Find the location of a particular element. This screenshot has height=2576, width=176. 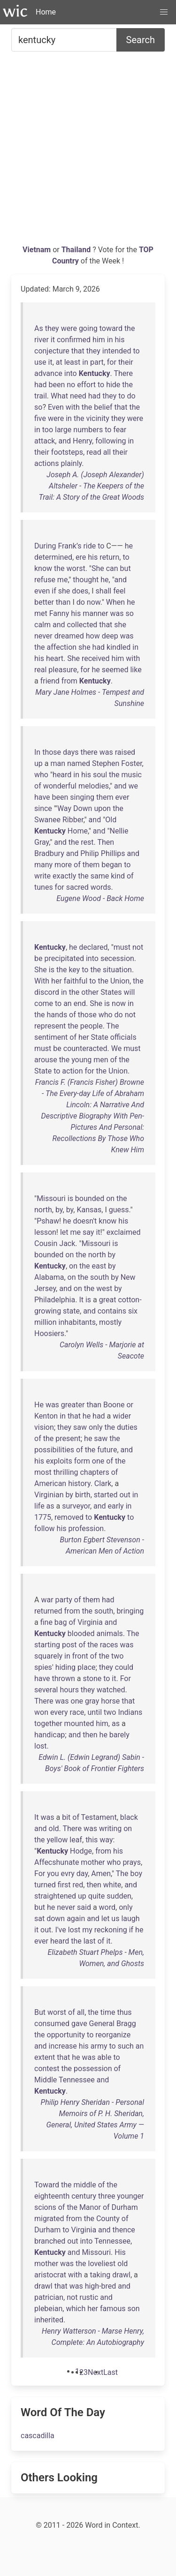

friend is located at coordinates (50, 680).